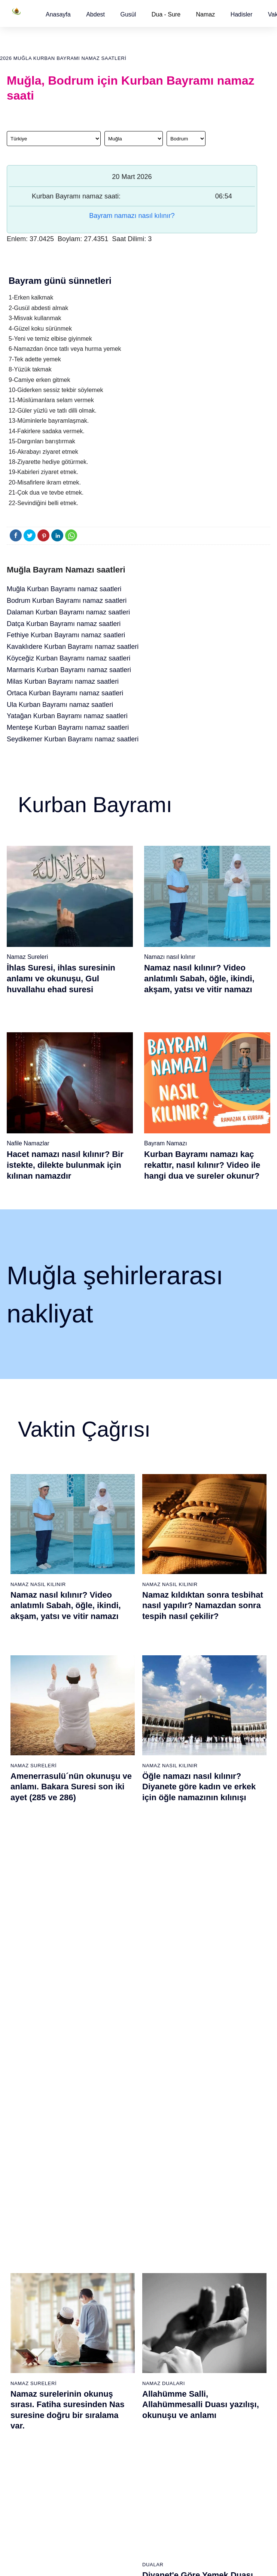  What do you see at coordinates (113, 2267) in the screenshot?
I see `Kevser suresi` at bounding box center [113, 2267].